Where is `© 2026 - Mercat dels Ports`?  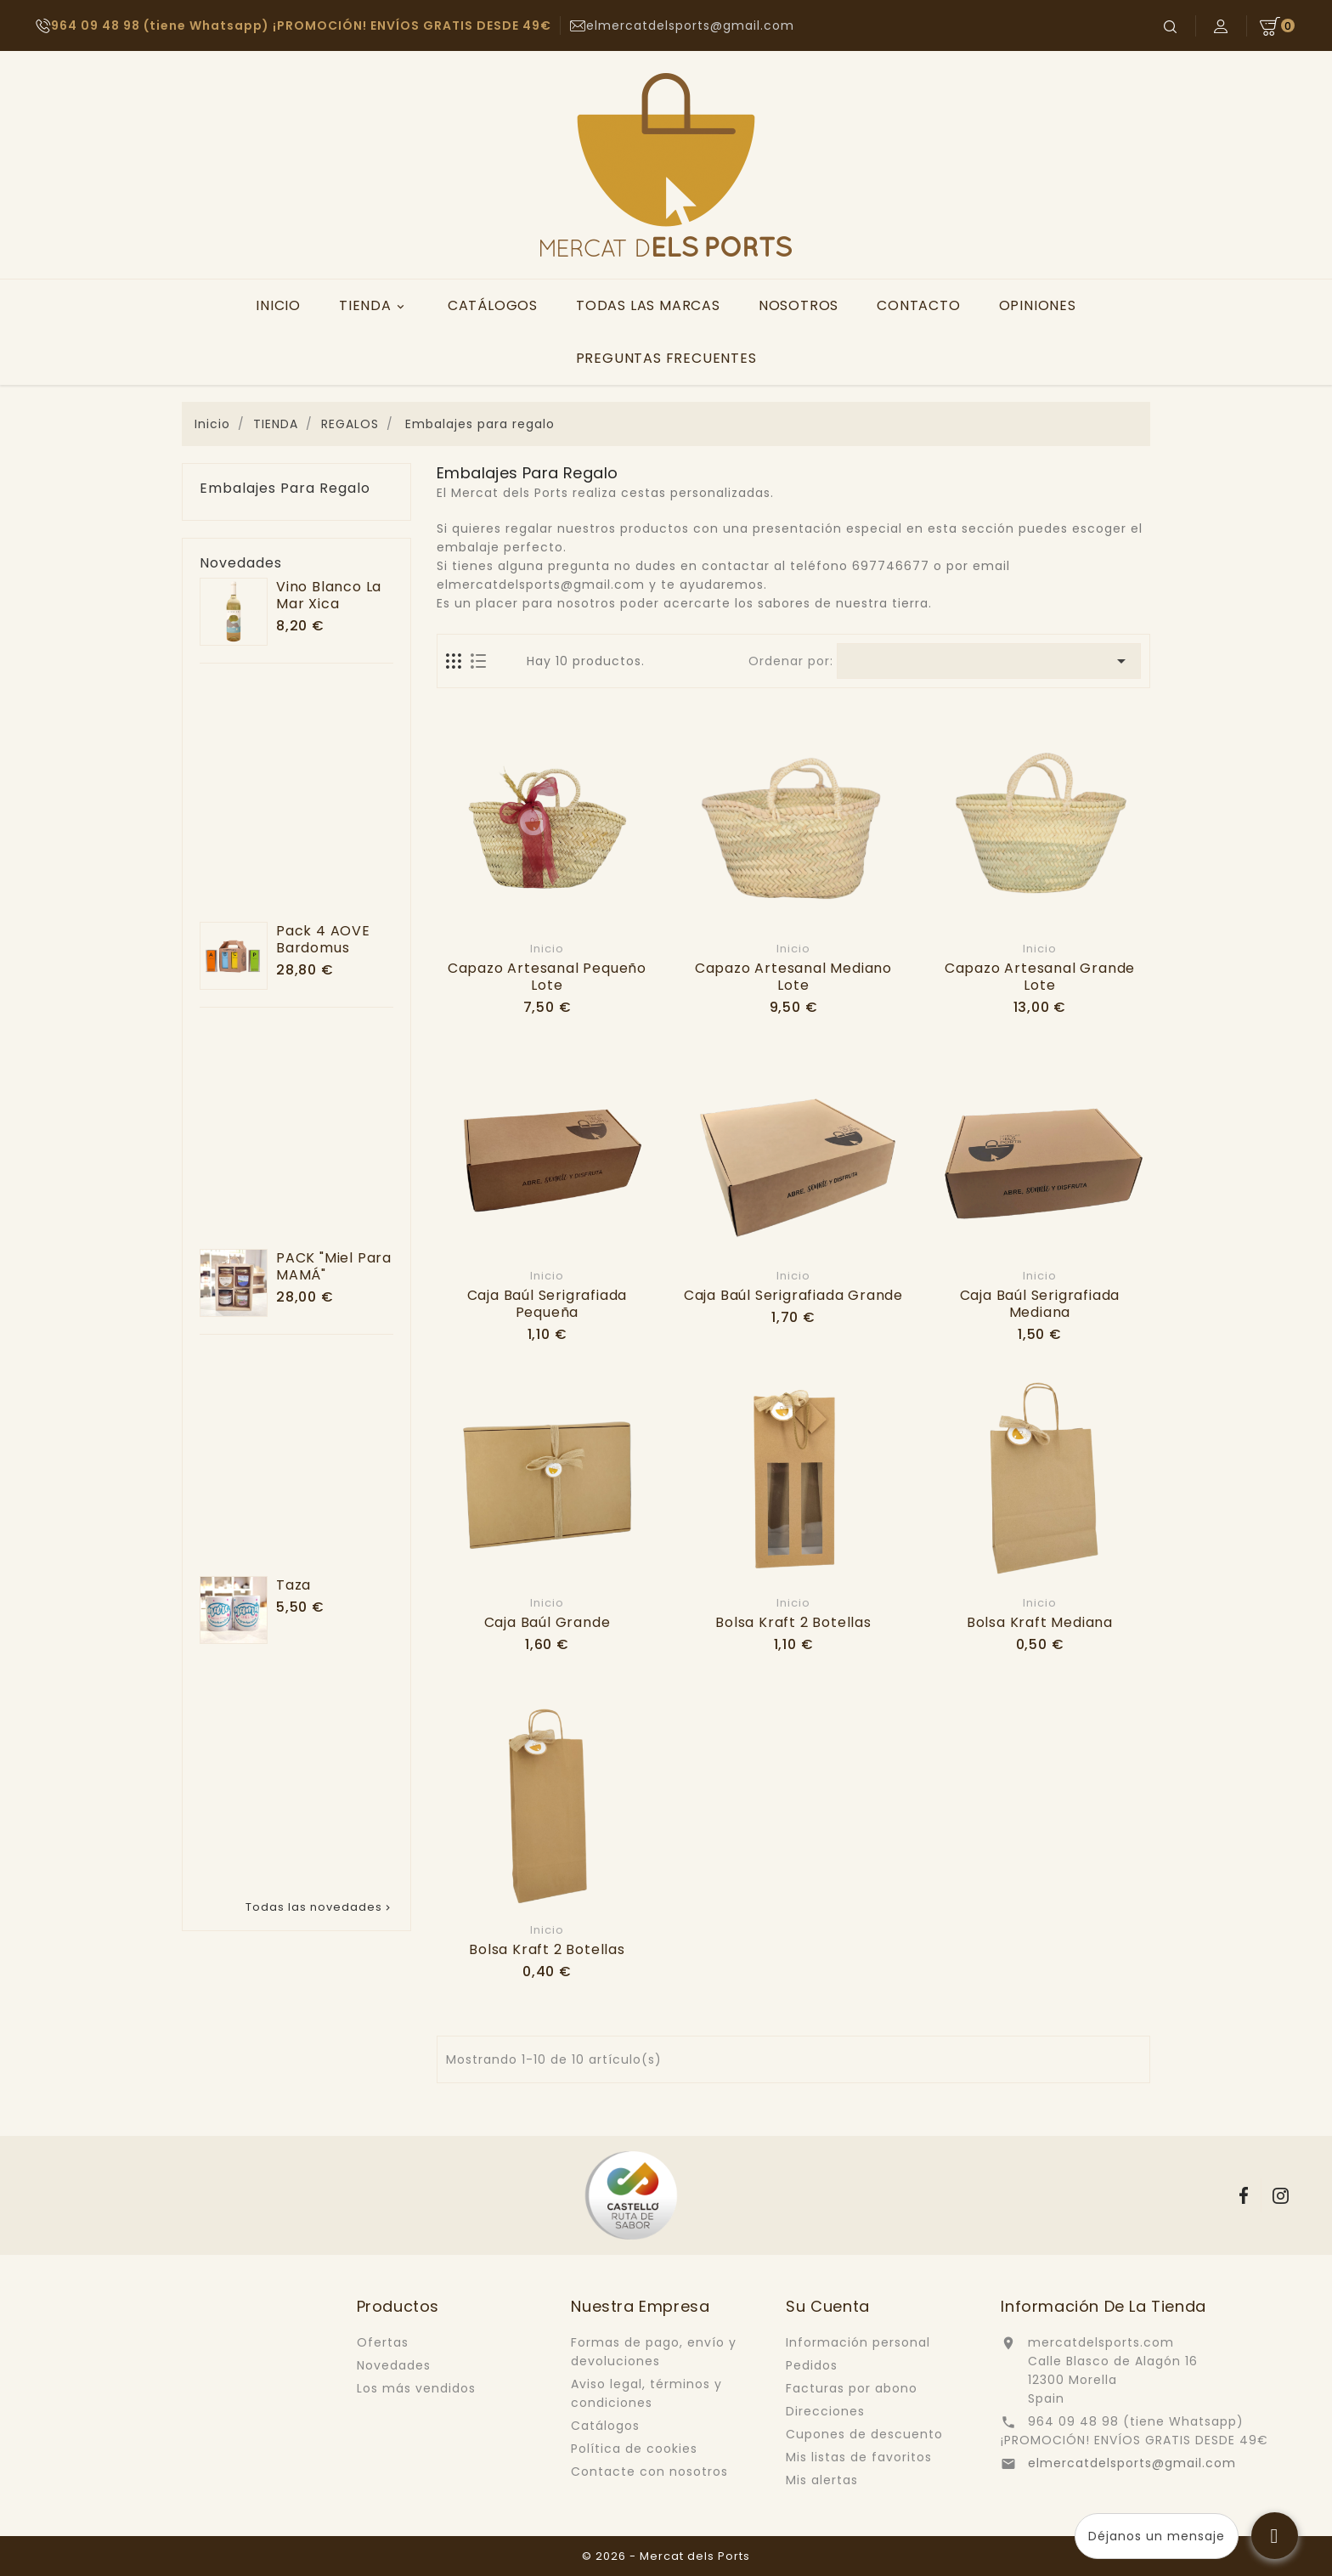
© 2026 - Mercat dels Ports is located at coordinates (666, 2556).